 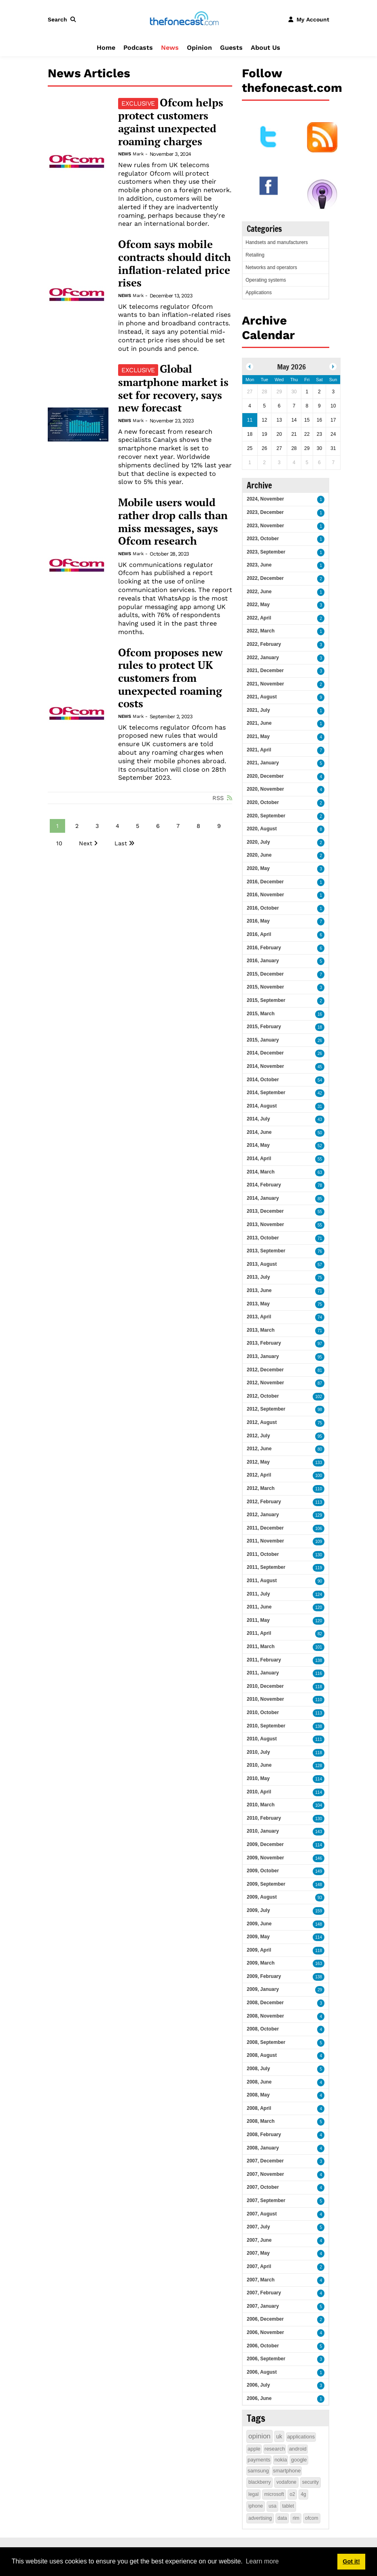 I want to click on 2014, July, so click(x=258, y=1119).